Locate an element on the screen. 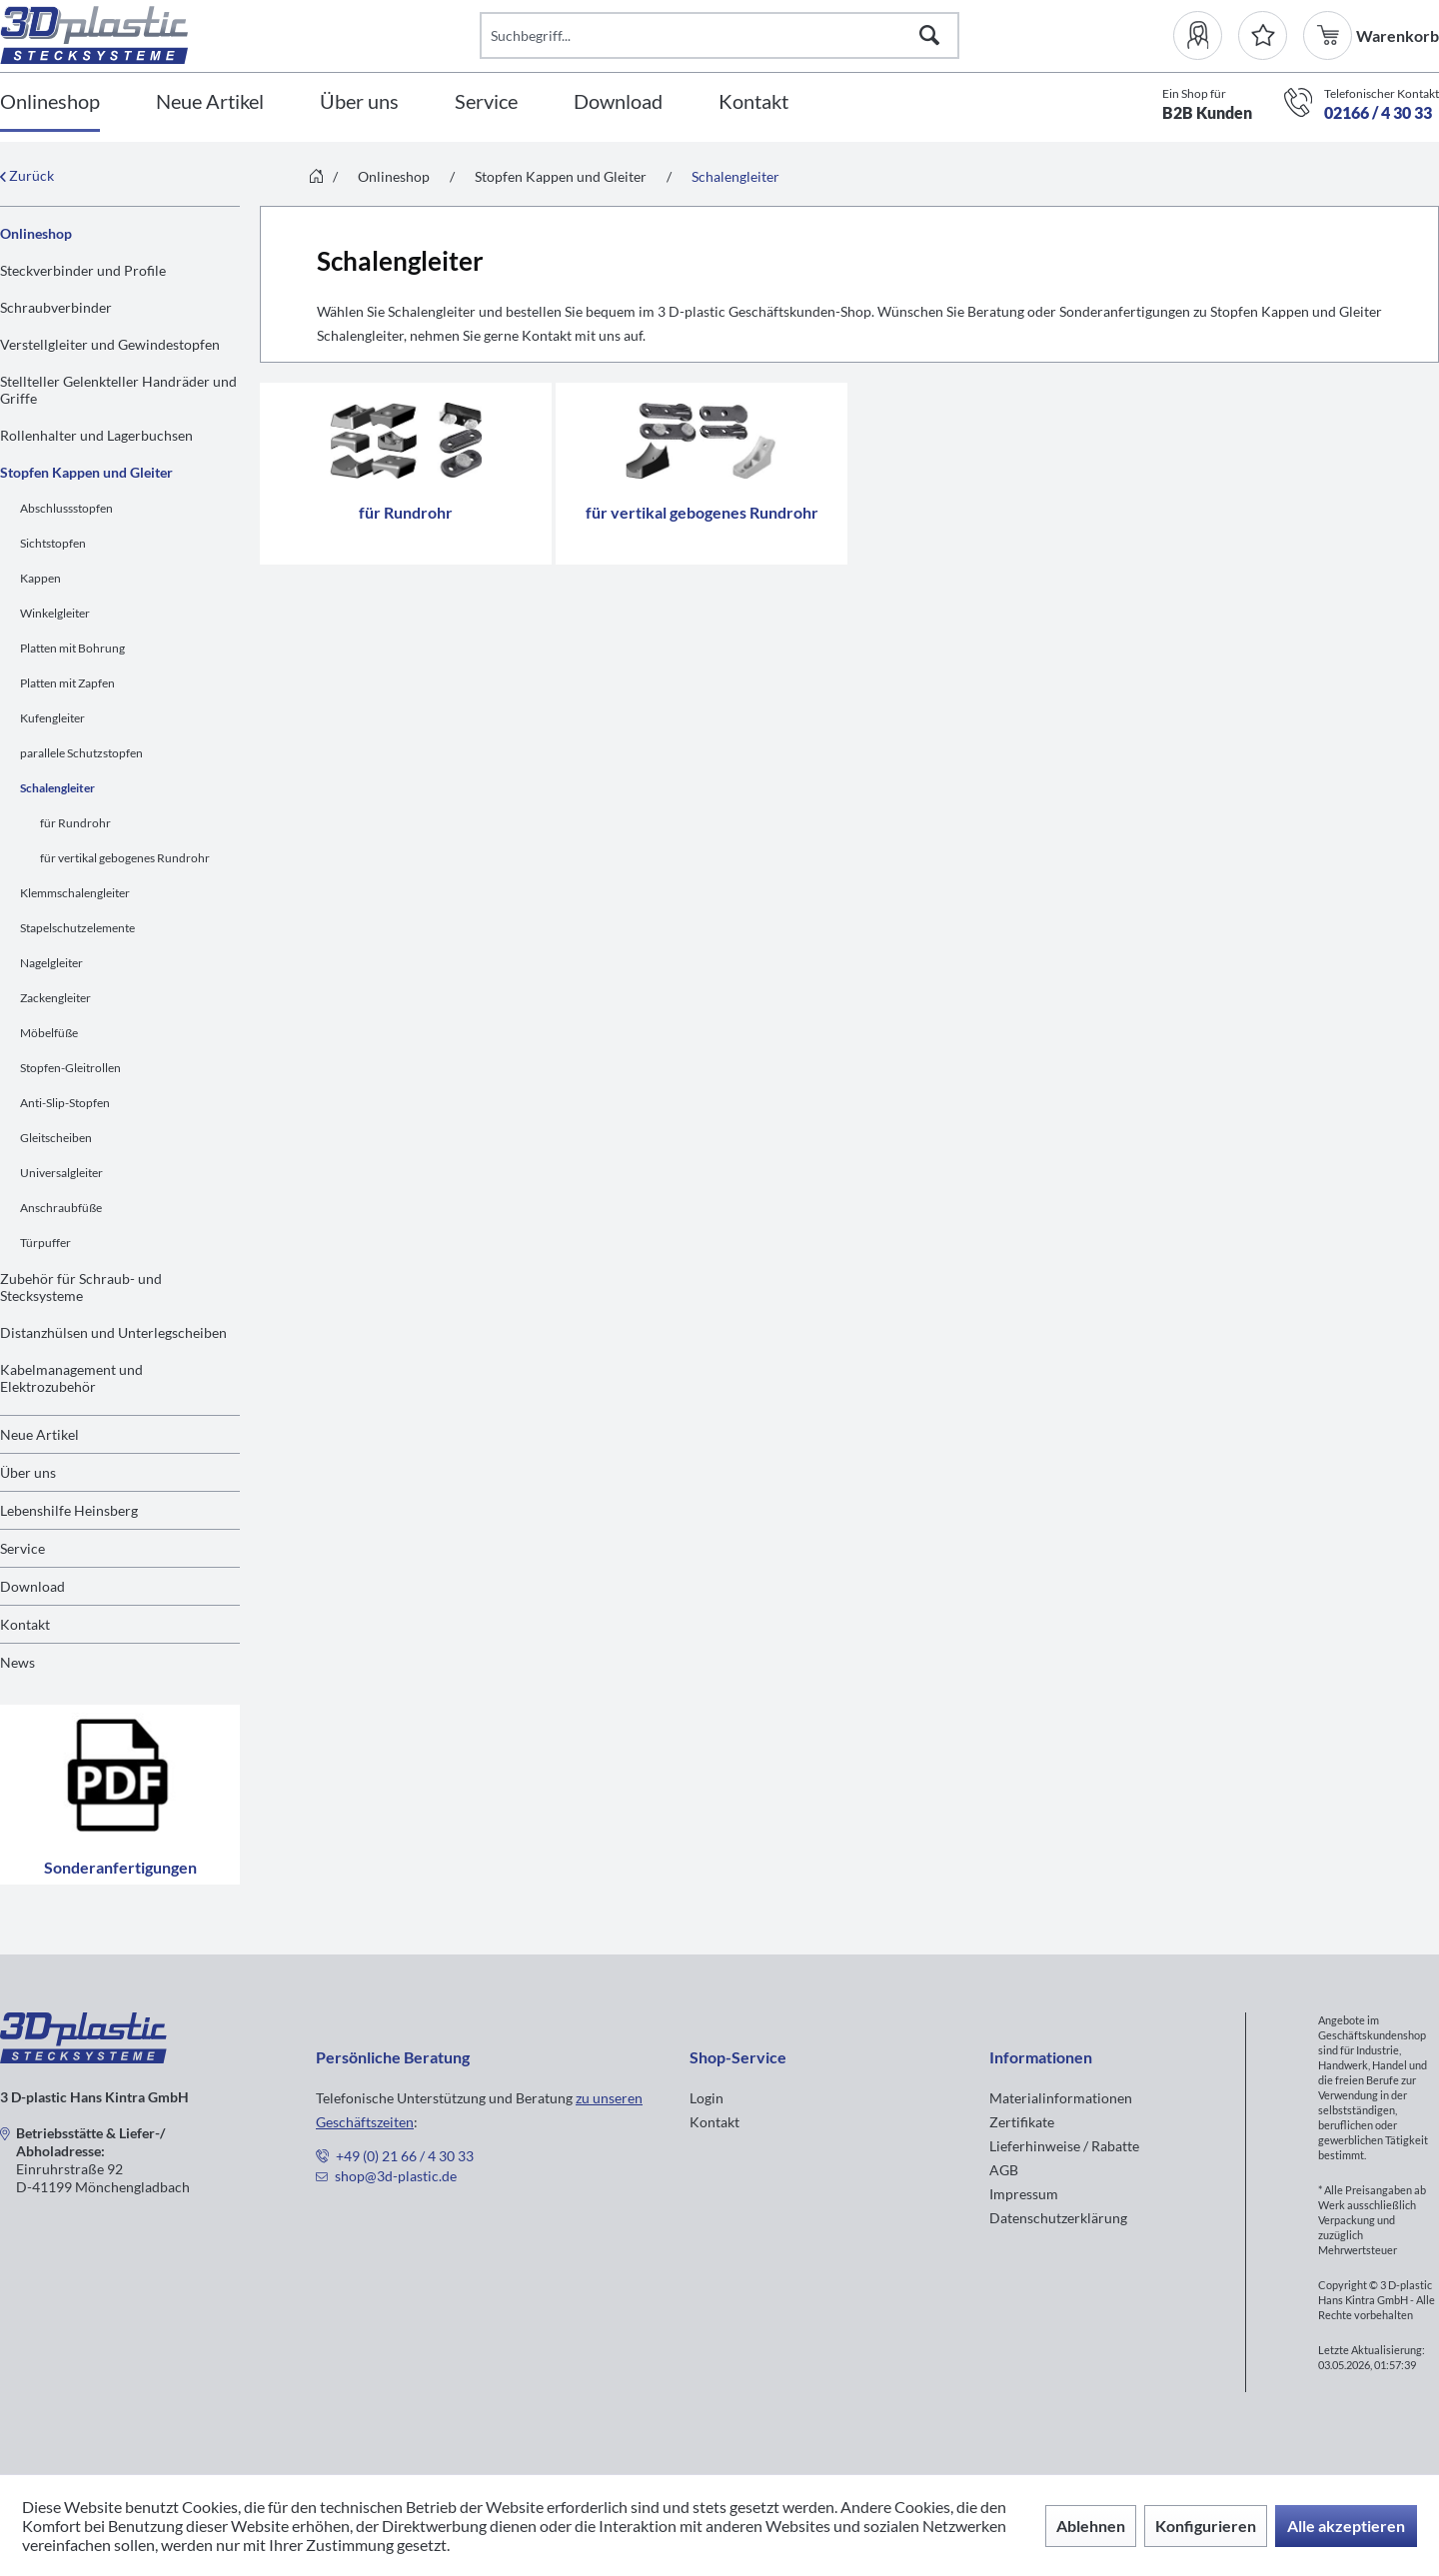 The height and width of the screenshot is (2576, 1439). Stapelschutzelemente is located at coordinates (77, 927).